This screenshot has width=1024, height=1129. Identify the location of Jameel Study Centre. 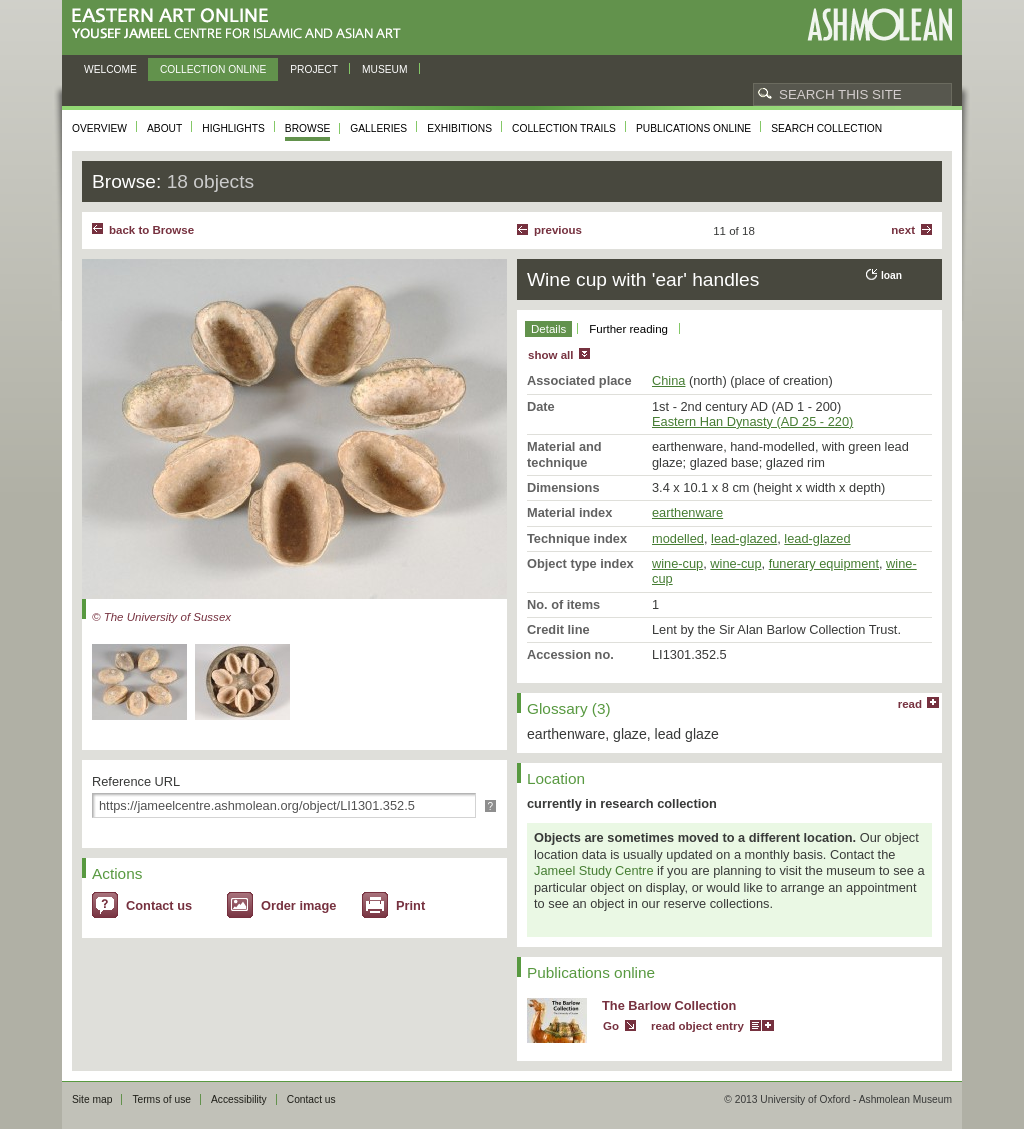
(594, 870).